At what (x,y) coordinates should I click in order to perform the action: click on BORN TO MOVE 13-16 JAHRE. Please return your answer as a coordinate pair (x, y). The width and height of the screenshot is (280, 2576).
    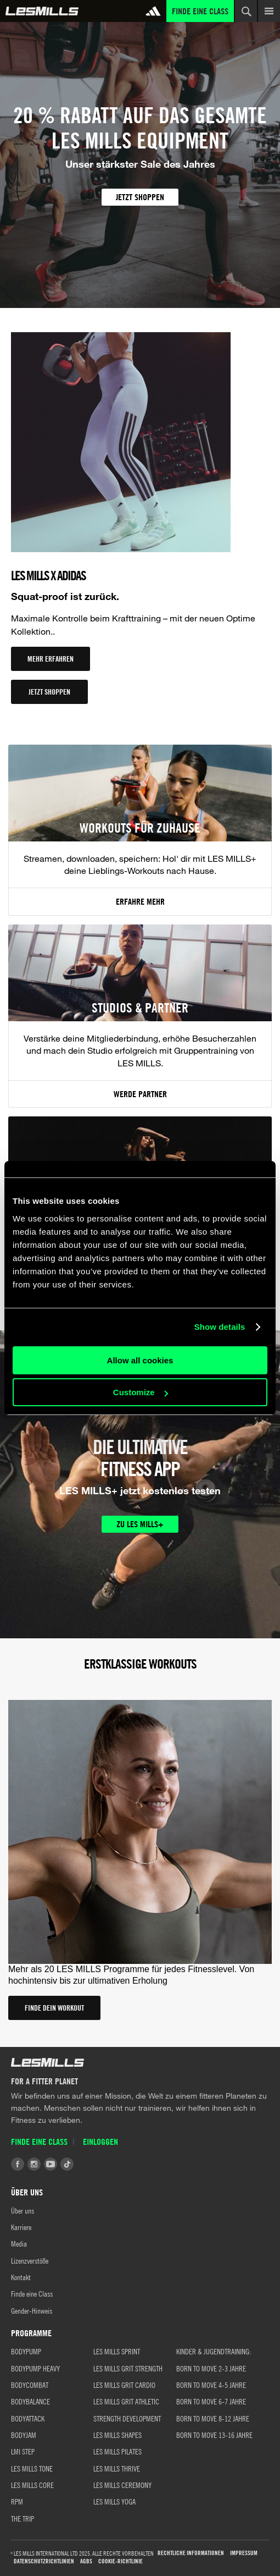
    Looking at the image, I should click on (214, 2435).